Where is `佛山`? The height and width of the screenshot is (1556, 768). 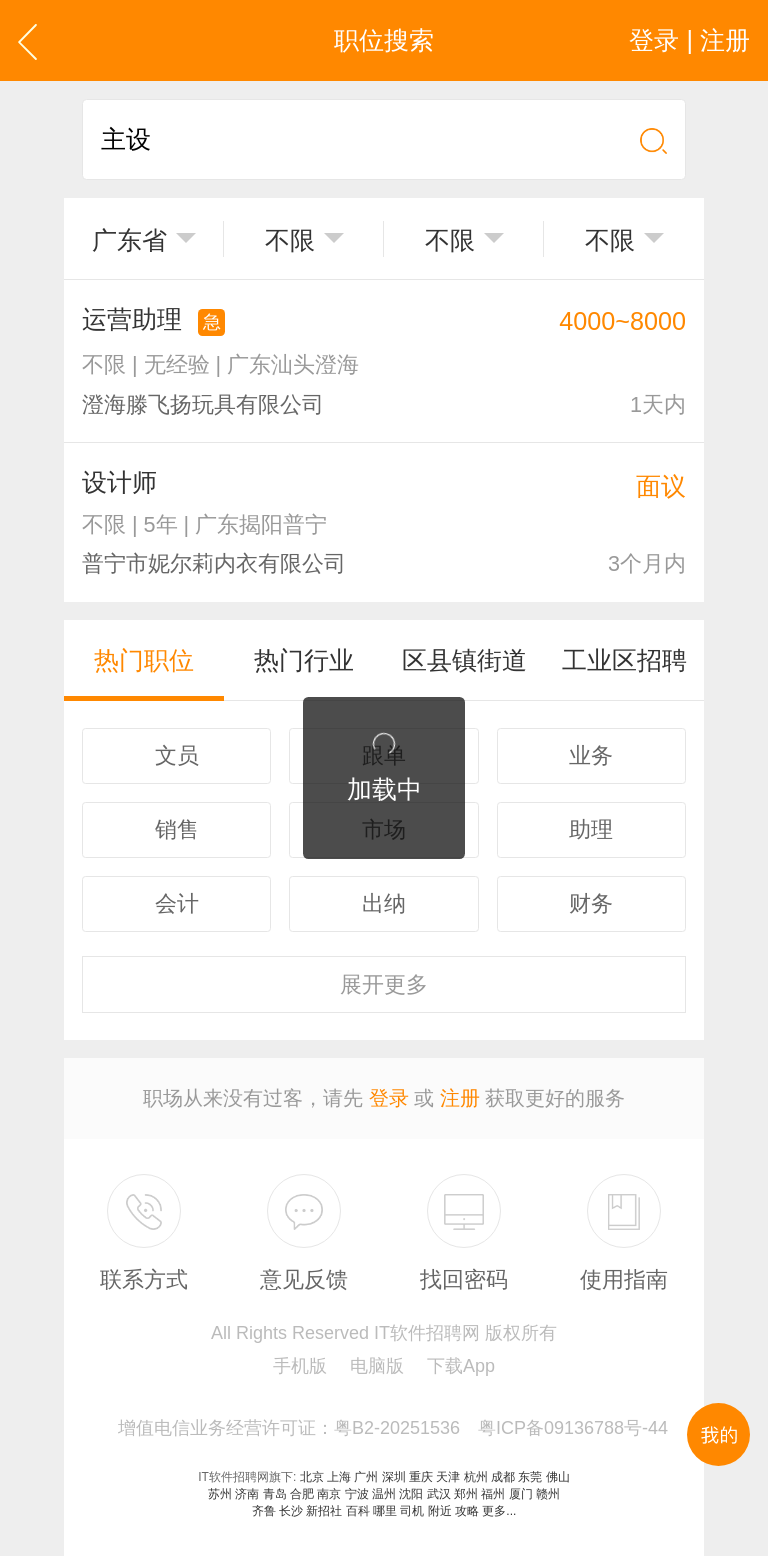 佛山 is located at coordinates (558, 1477).